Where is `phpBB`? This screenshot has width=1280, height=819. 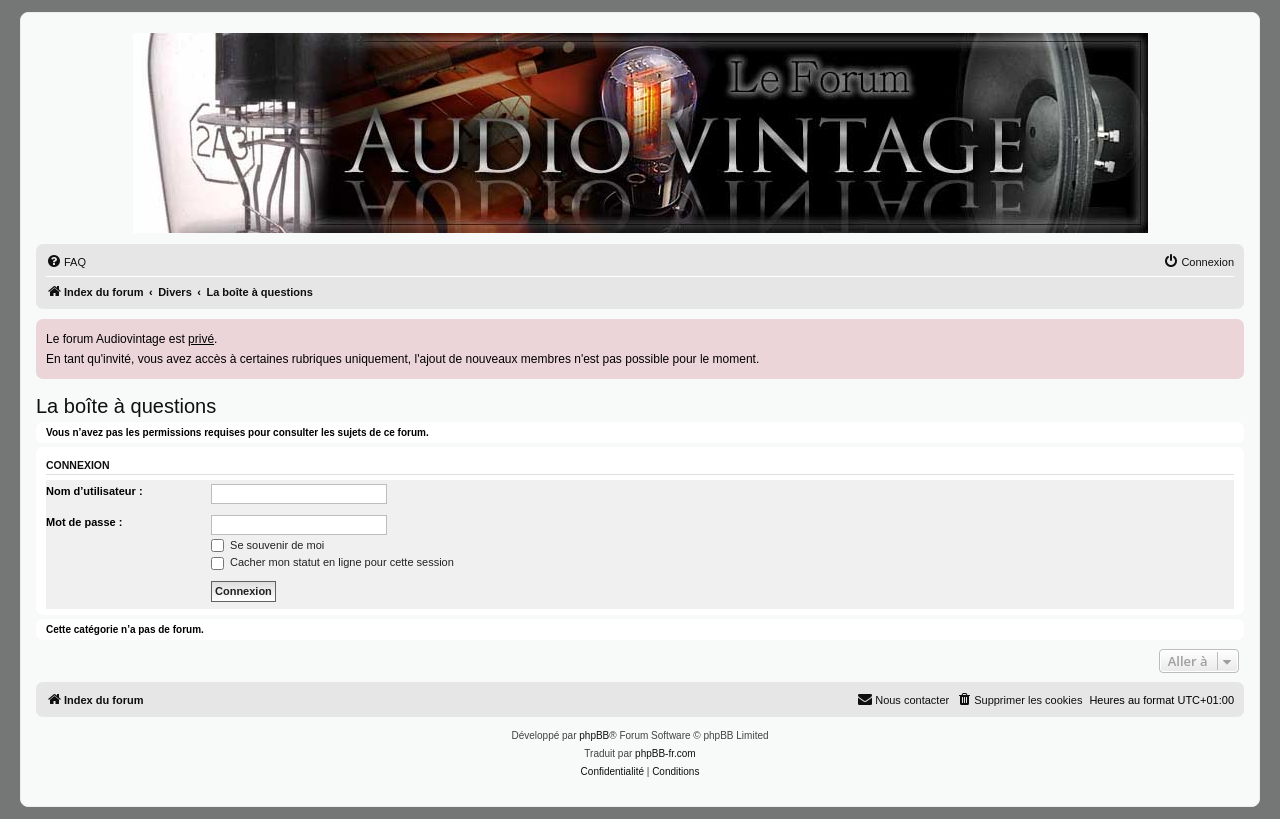 phpBB is located at coordinates (594, 735).